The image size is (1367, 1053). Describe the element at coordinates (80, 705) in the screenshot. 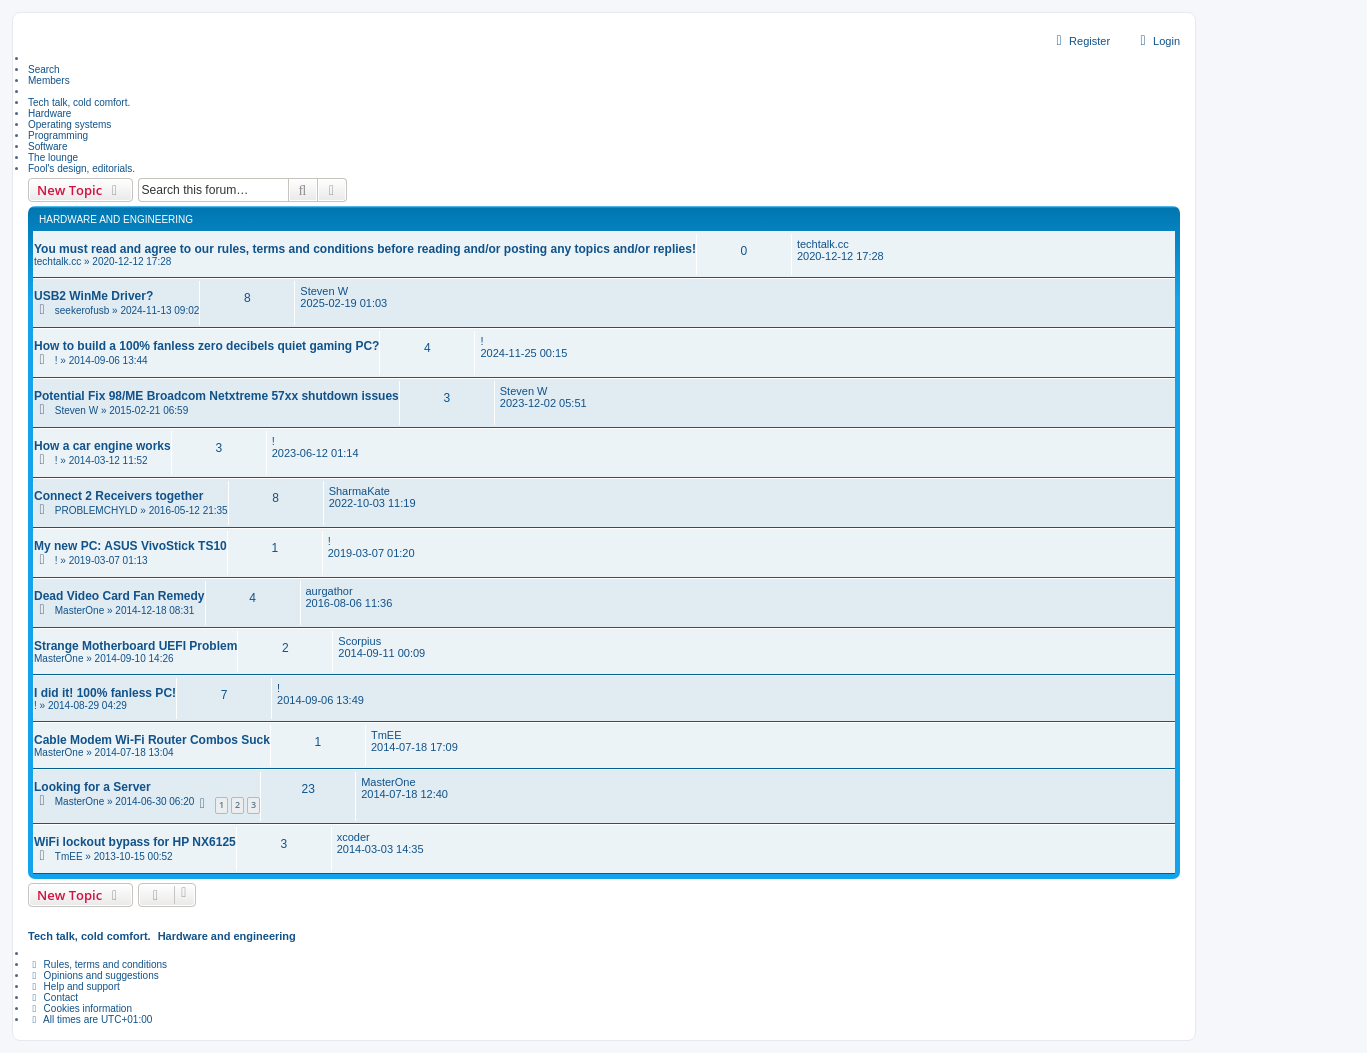

I see `! » 2014-08-29 04:29` at that location.